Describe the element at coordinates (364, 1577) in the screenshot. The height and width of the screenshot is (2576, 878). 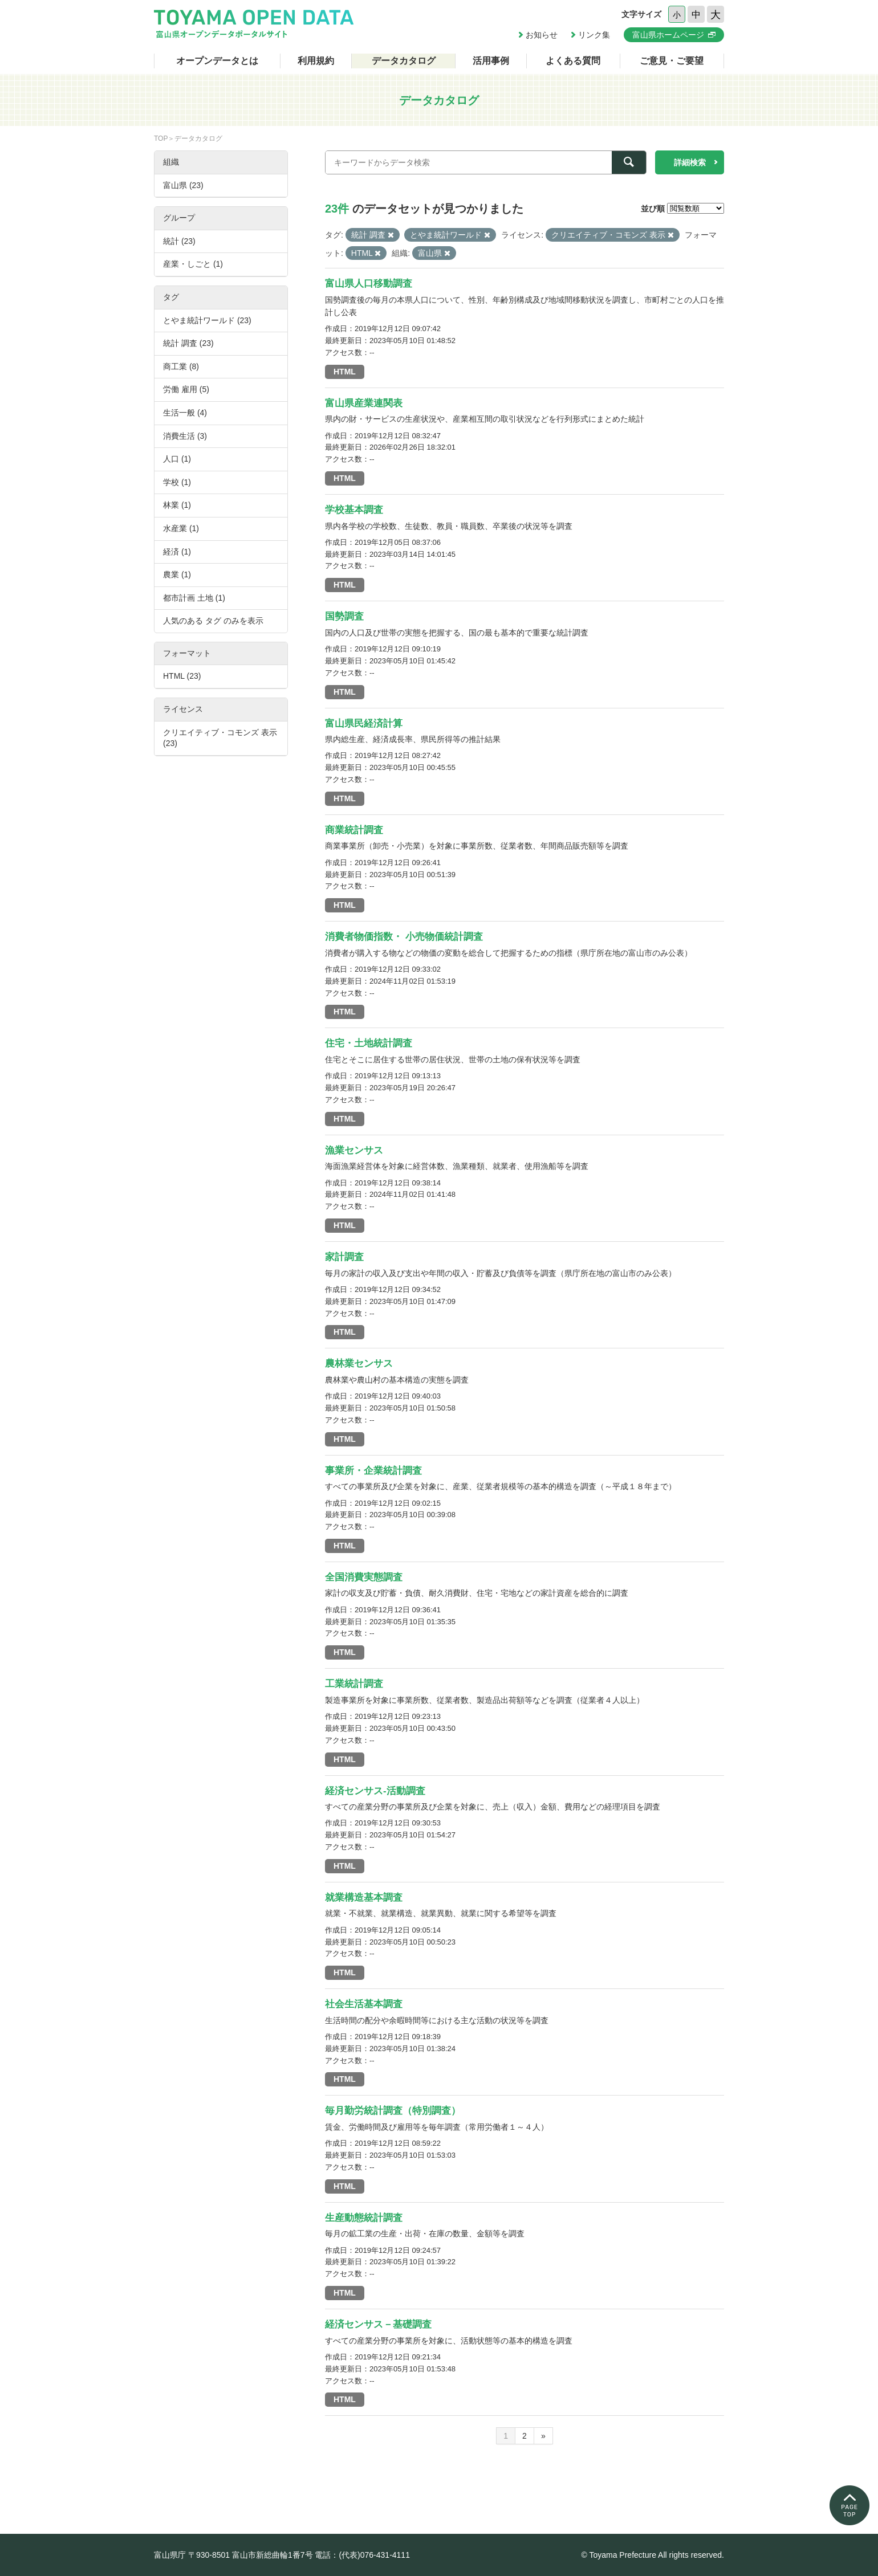
I see `全国消費実態調査` at that location.